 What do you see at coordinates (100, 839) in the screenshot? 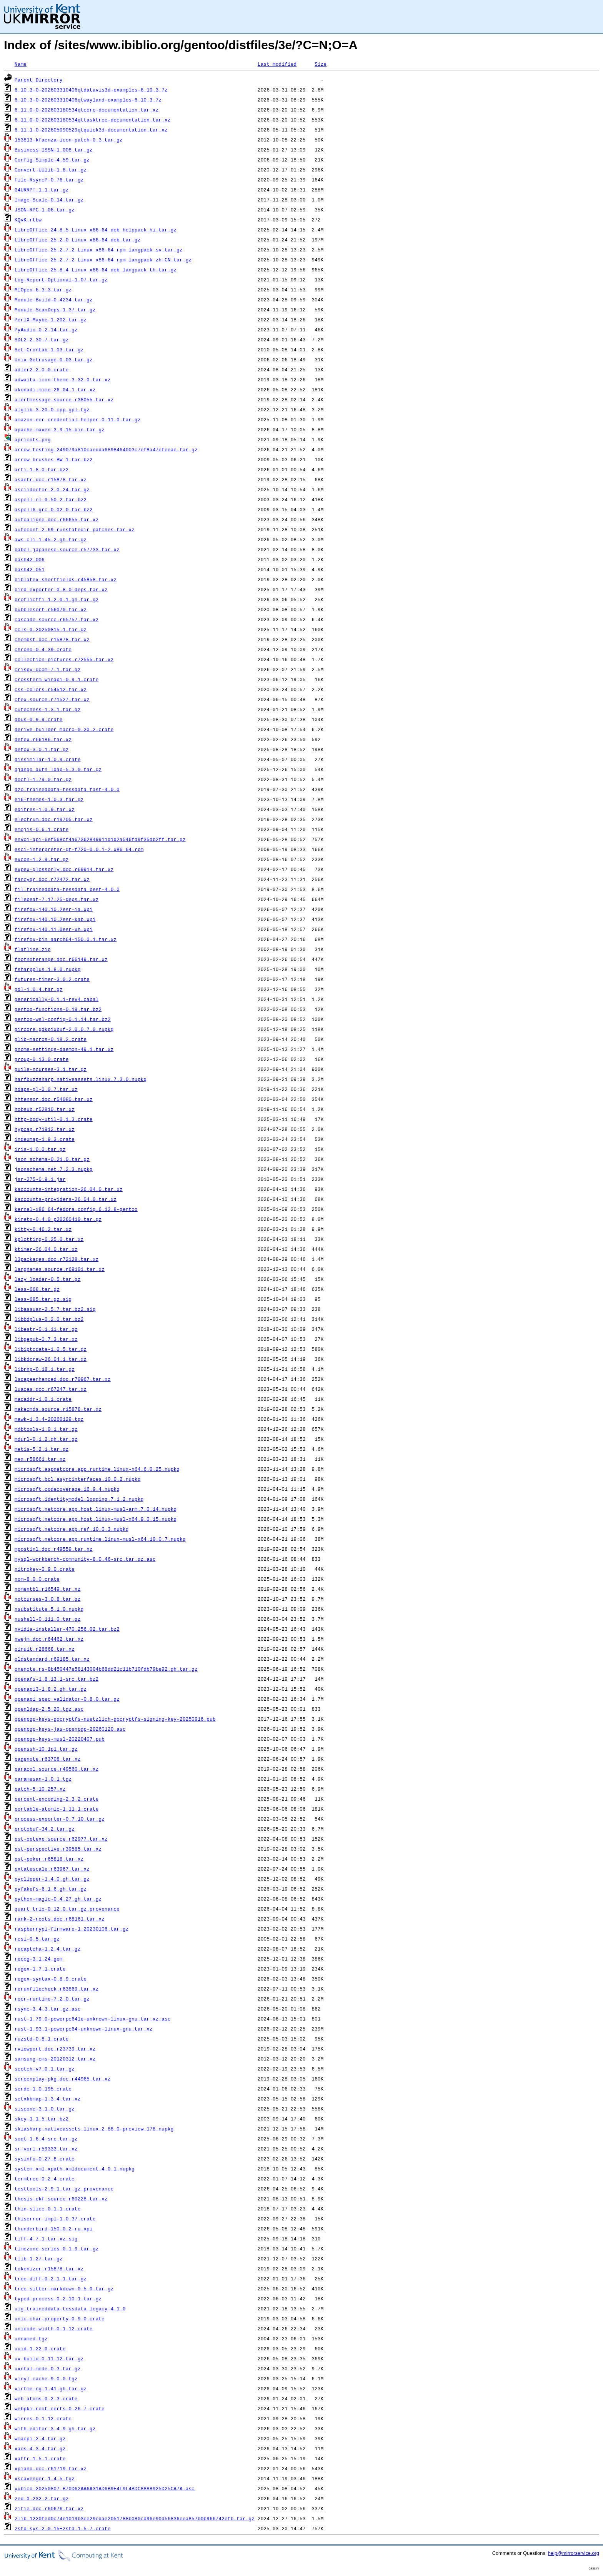
I see `envoi-api-6ef568cf4a67362849911d1d2a546fd9f35db2ff.tar.gz` at bounding box center [100, 839].